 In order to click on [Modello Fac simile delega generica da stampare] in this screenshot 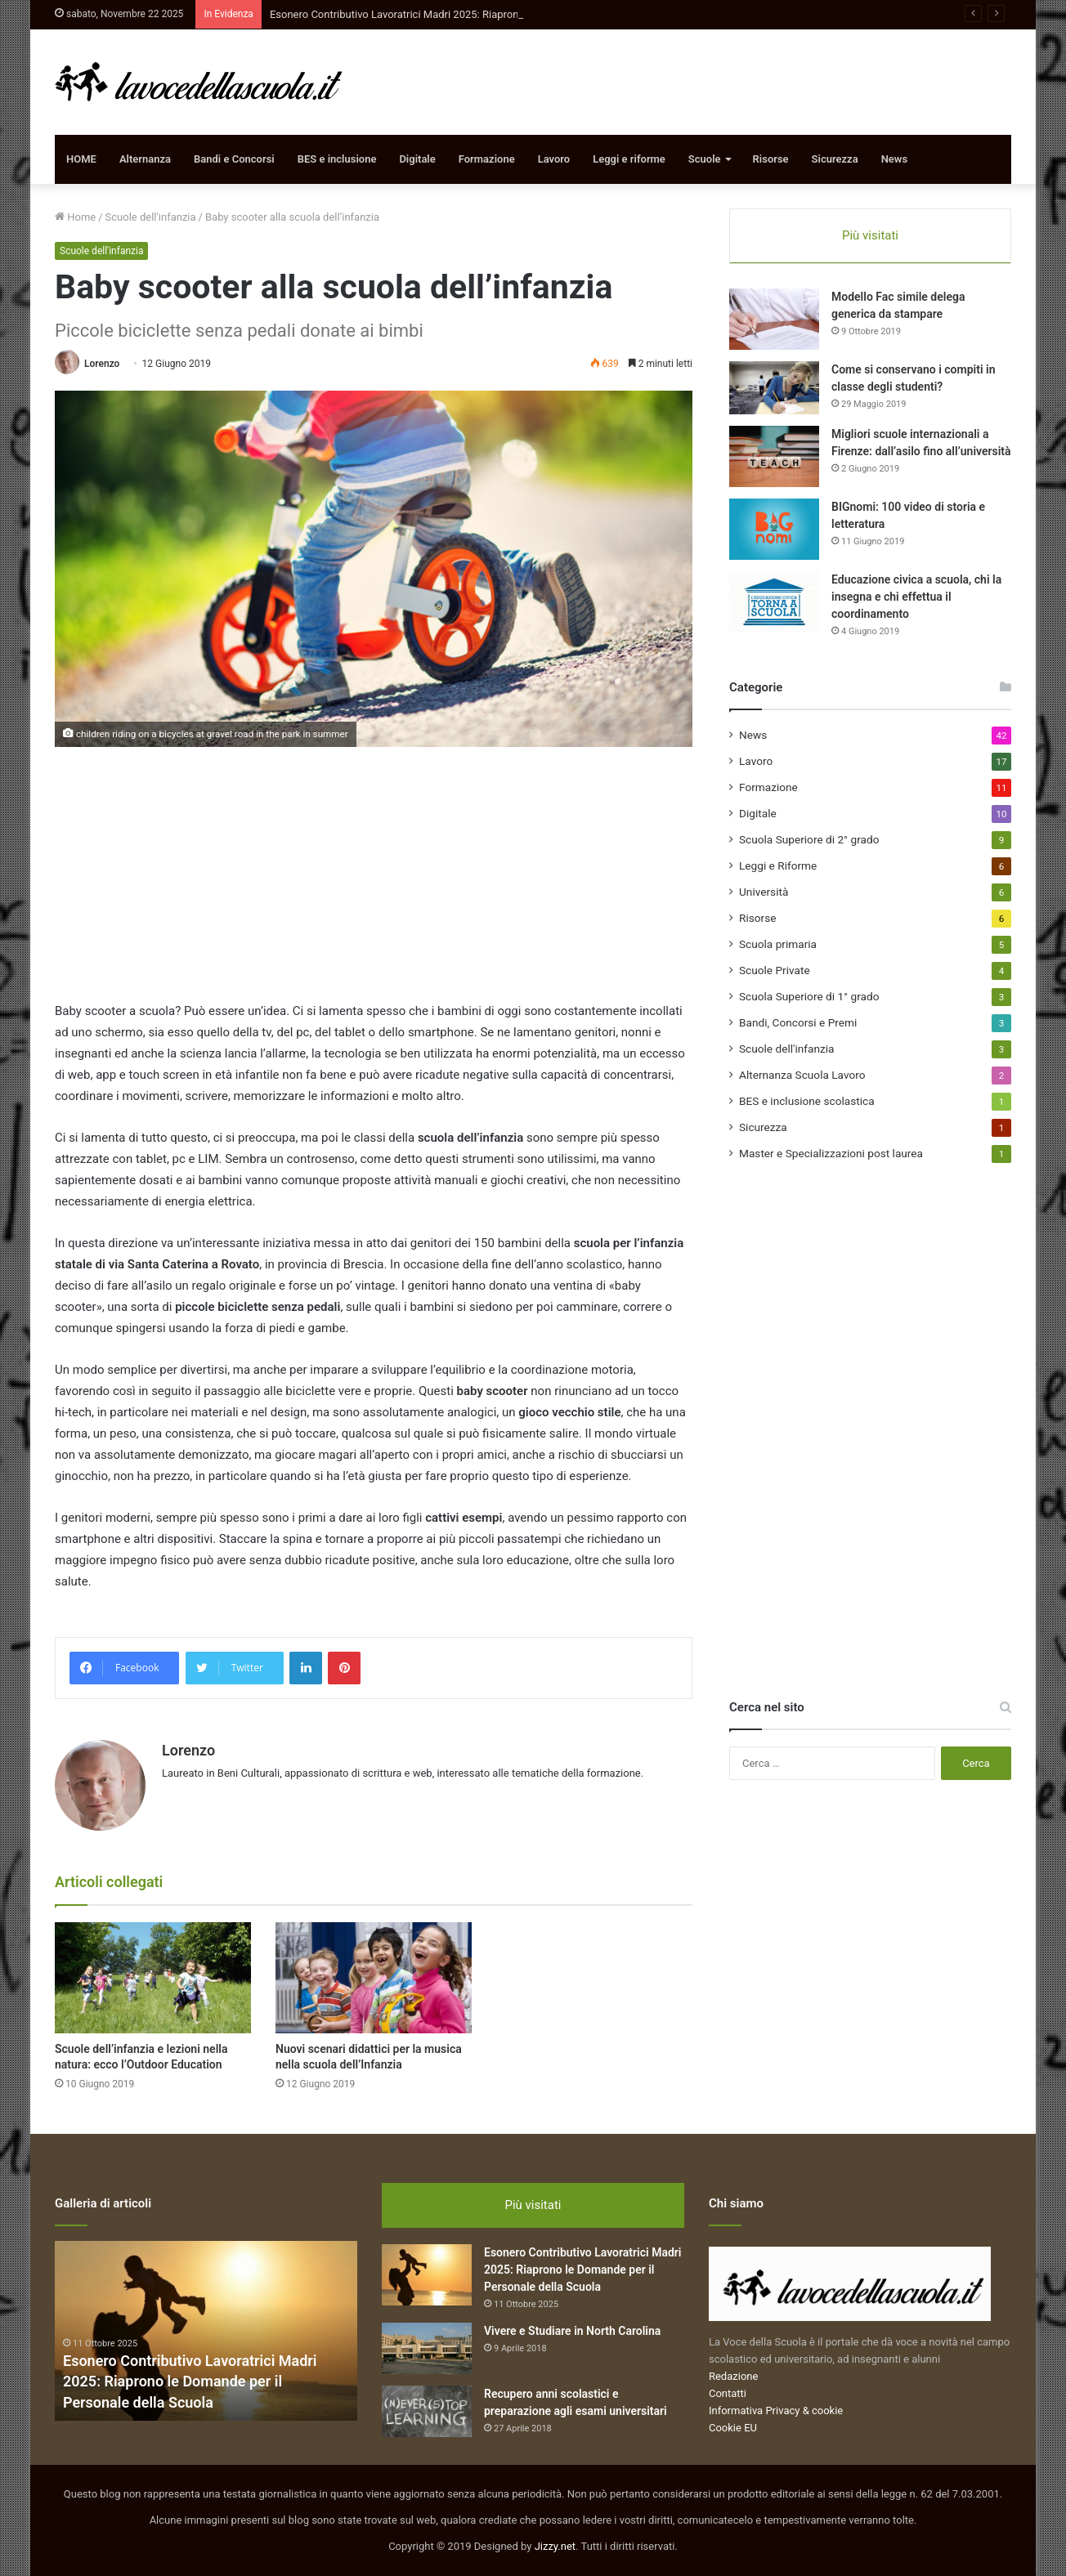, I will do `click(774, 319)`.